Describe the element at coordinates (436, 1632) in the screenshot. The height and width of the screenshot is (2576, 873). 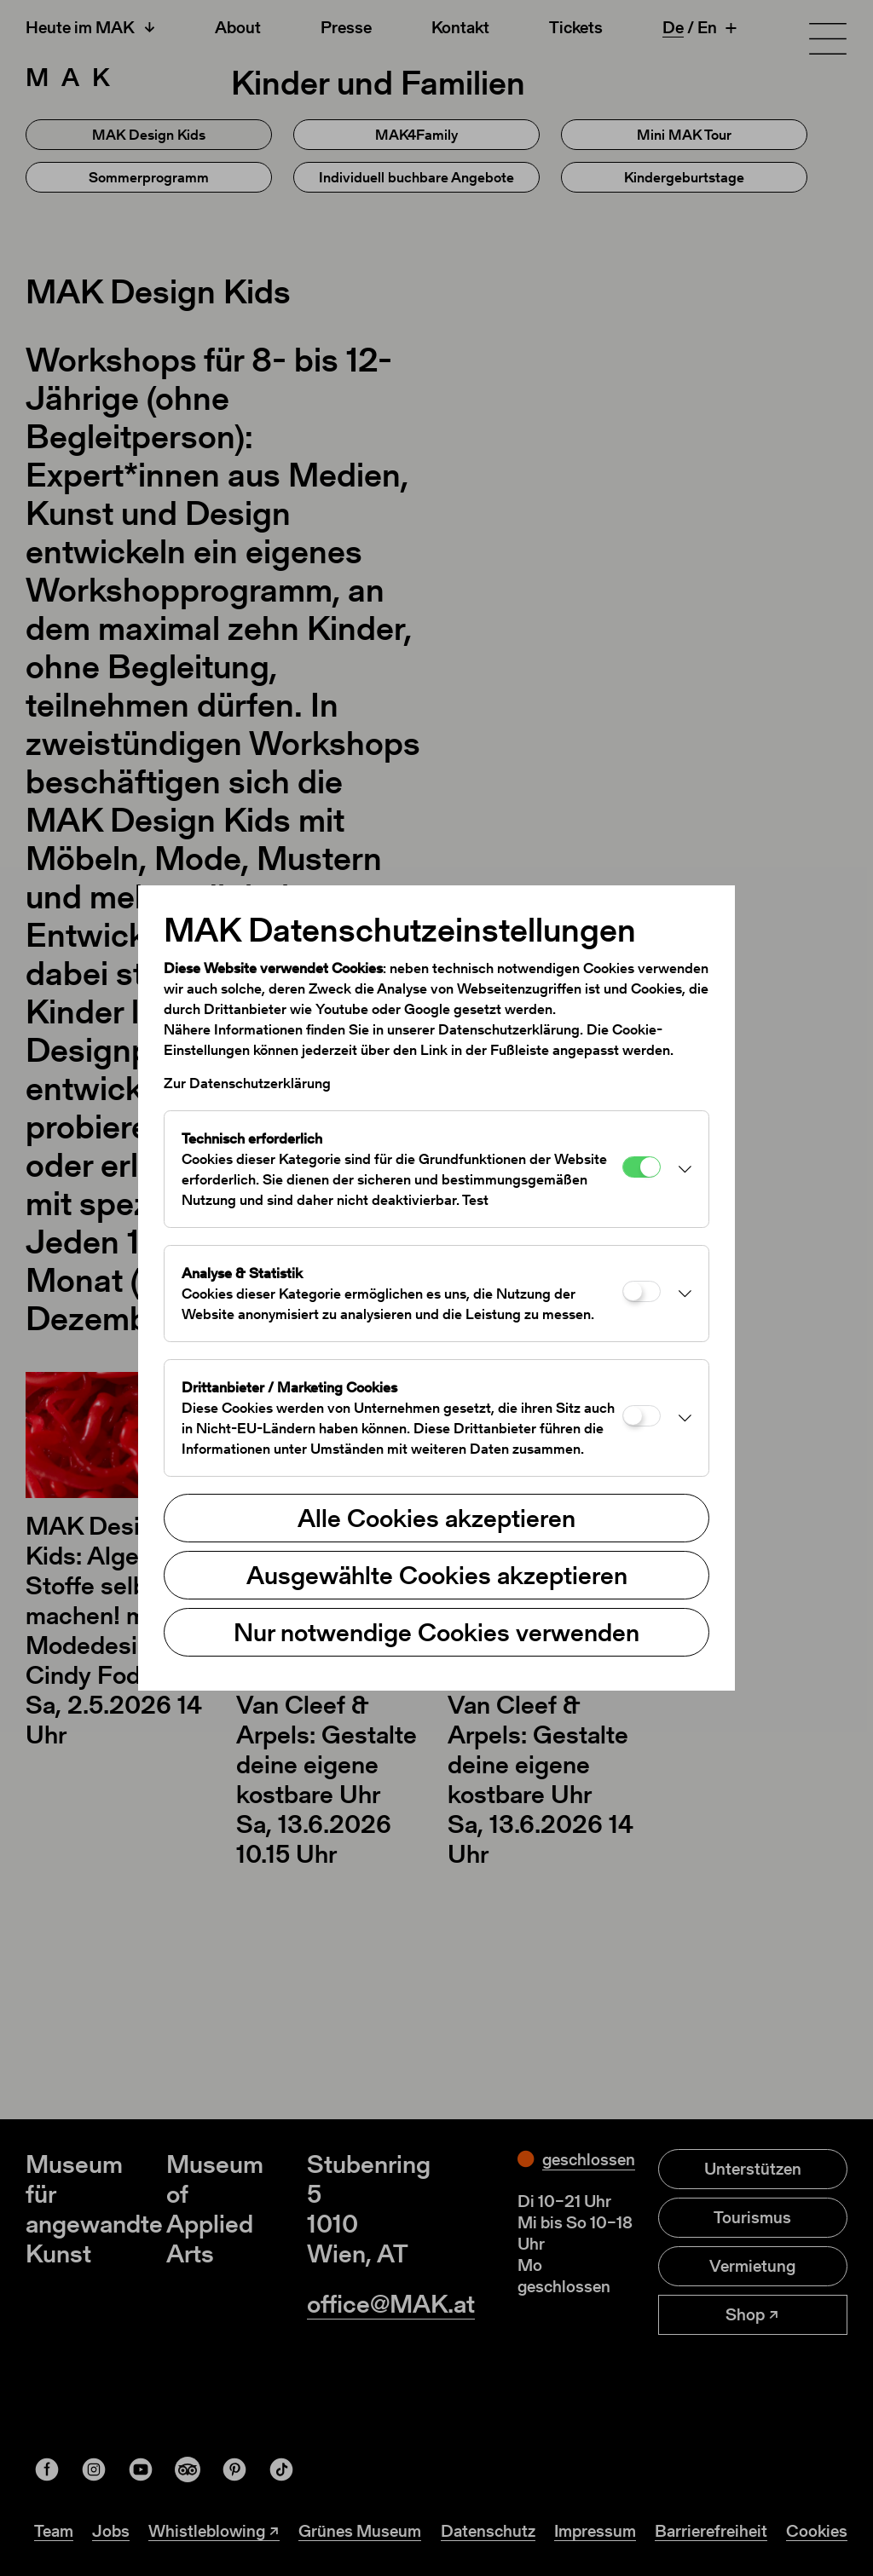
I see `Nur notwendige Cookies verwenden` at that location.